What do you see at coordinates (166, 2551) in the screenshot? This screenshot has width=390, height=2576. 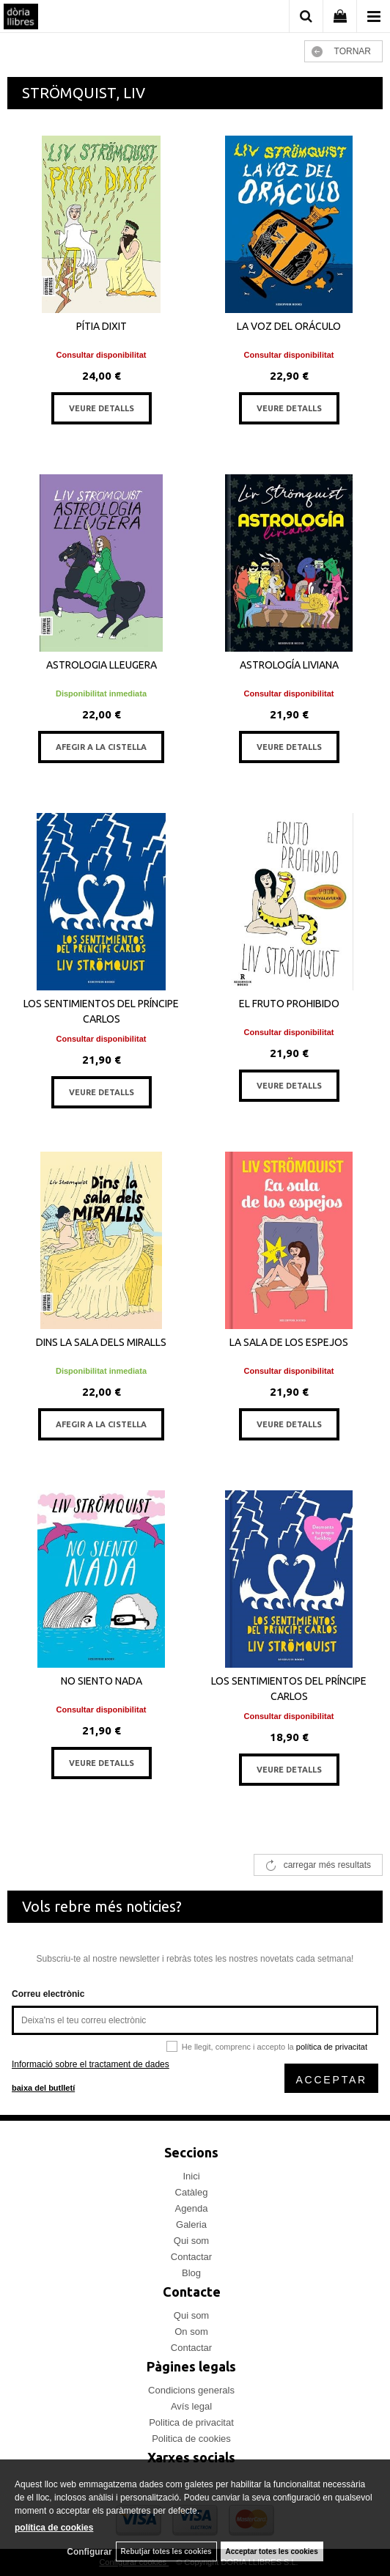 I see `Rebutjar totes les cookies` at bounding box center [166, 2551].